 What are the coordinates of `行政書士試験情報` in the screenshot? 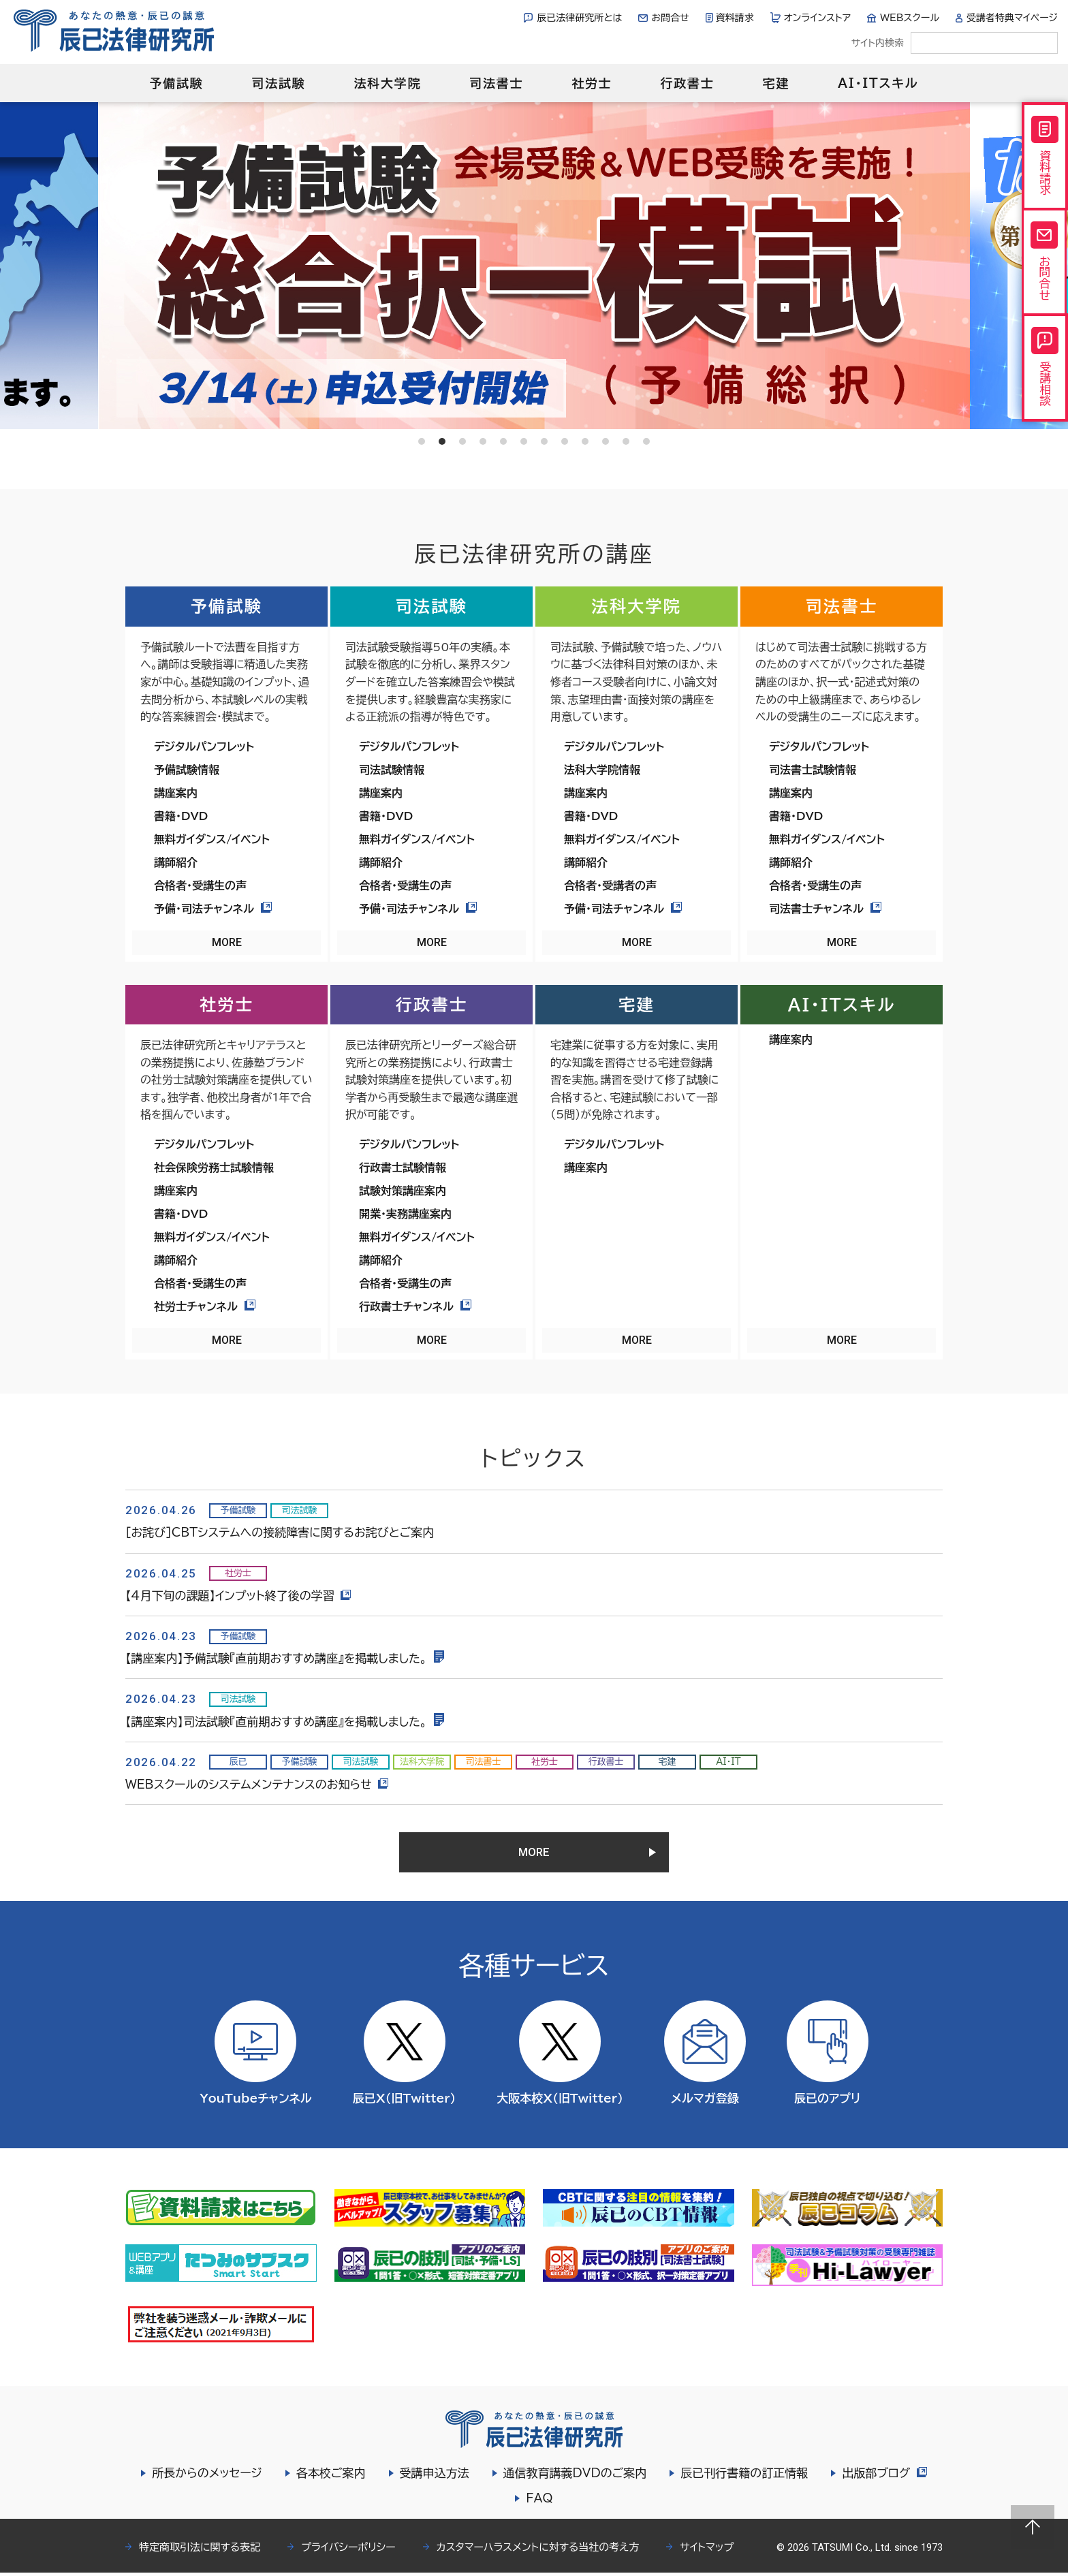 It's located at (402, 1167).